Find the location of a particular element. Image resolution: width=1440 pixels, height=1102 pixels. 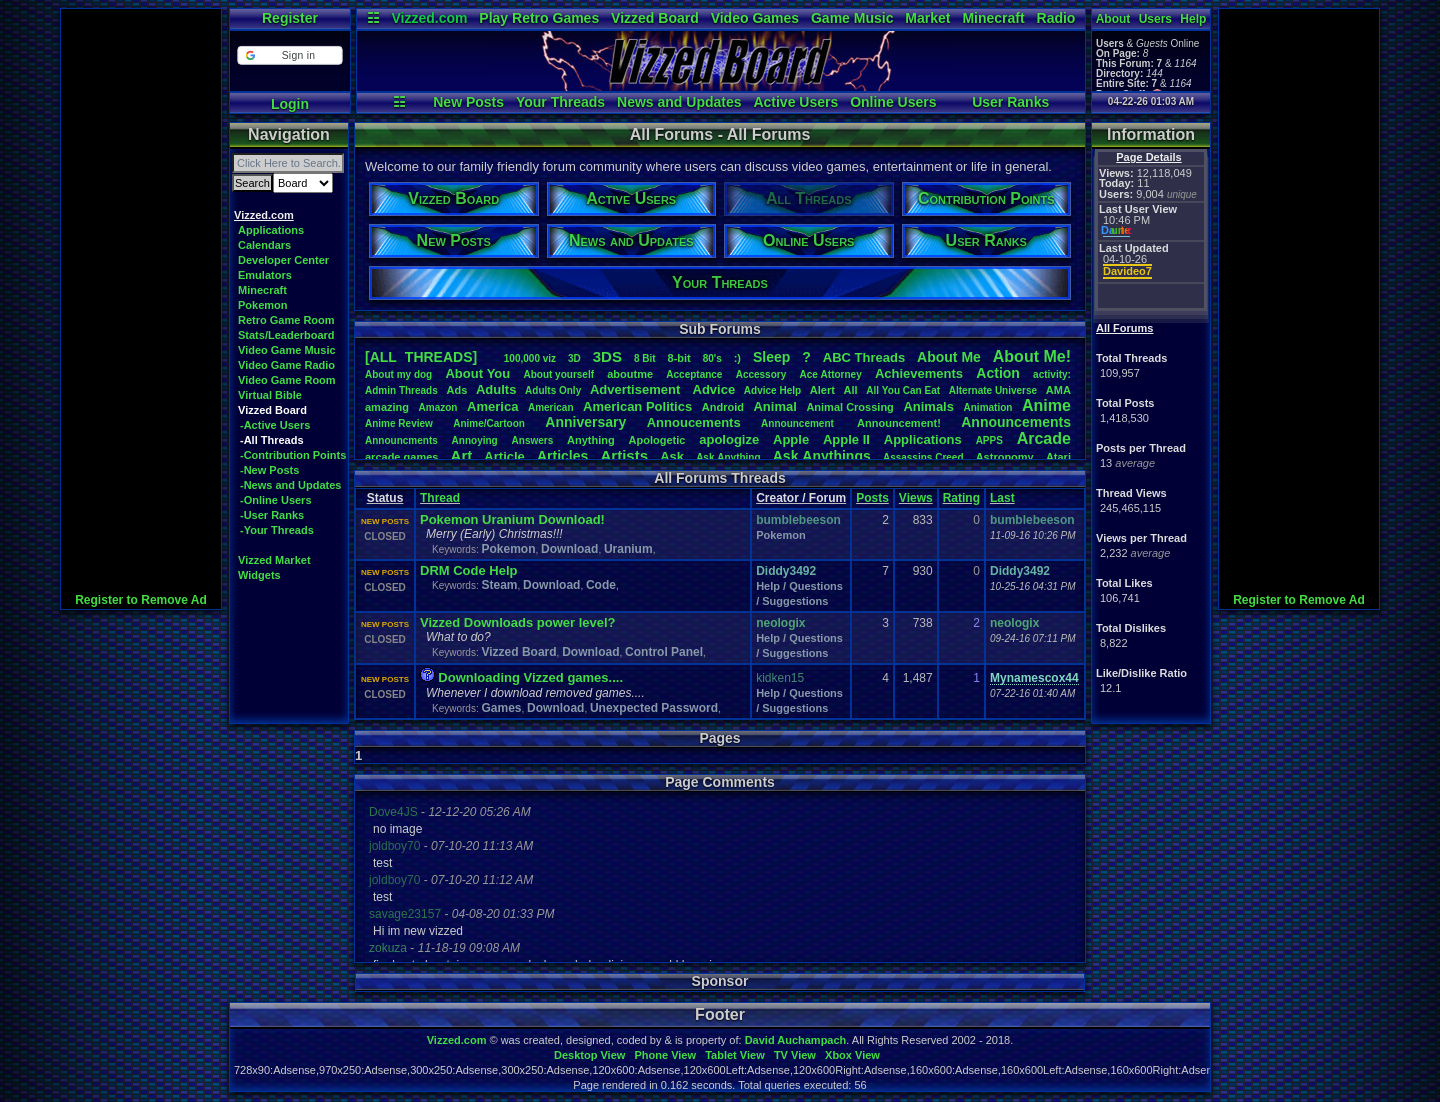

AnimeReview is located at coordinates (399, 423).